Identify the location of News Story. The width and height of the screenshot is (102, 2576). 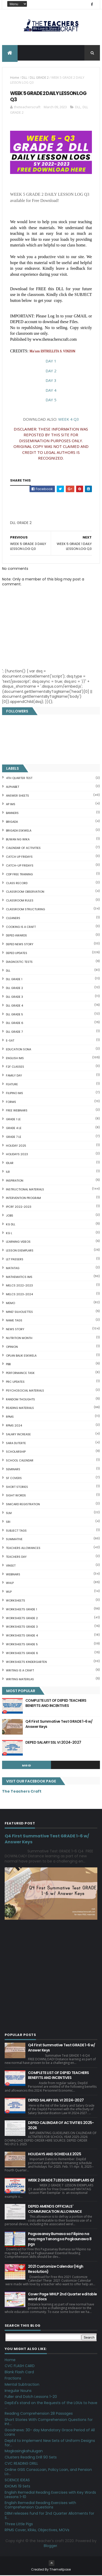
(15, 1330).